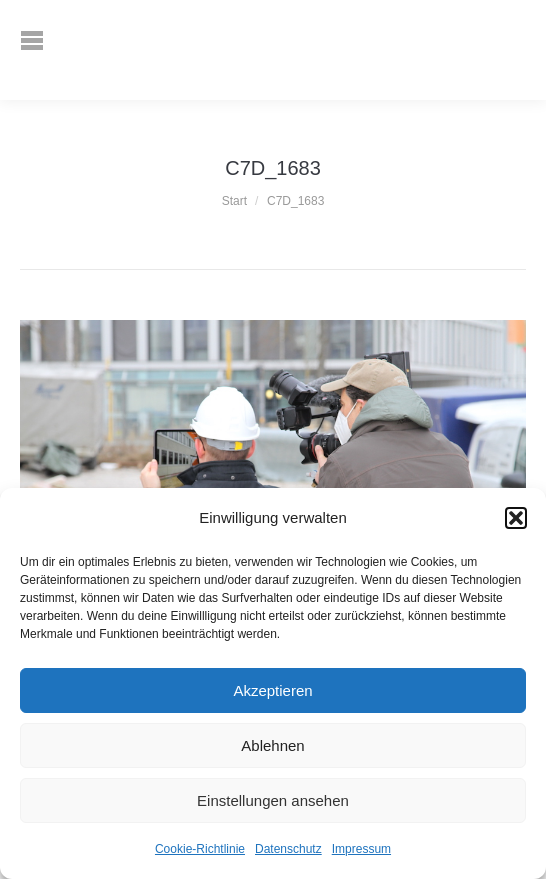 This screenshot has width=546, height=879. What do you see at coordinates (272, 690) in the screenshot?
I see `Akzeptieren` at bounding box center [272, 690].